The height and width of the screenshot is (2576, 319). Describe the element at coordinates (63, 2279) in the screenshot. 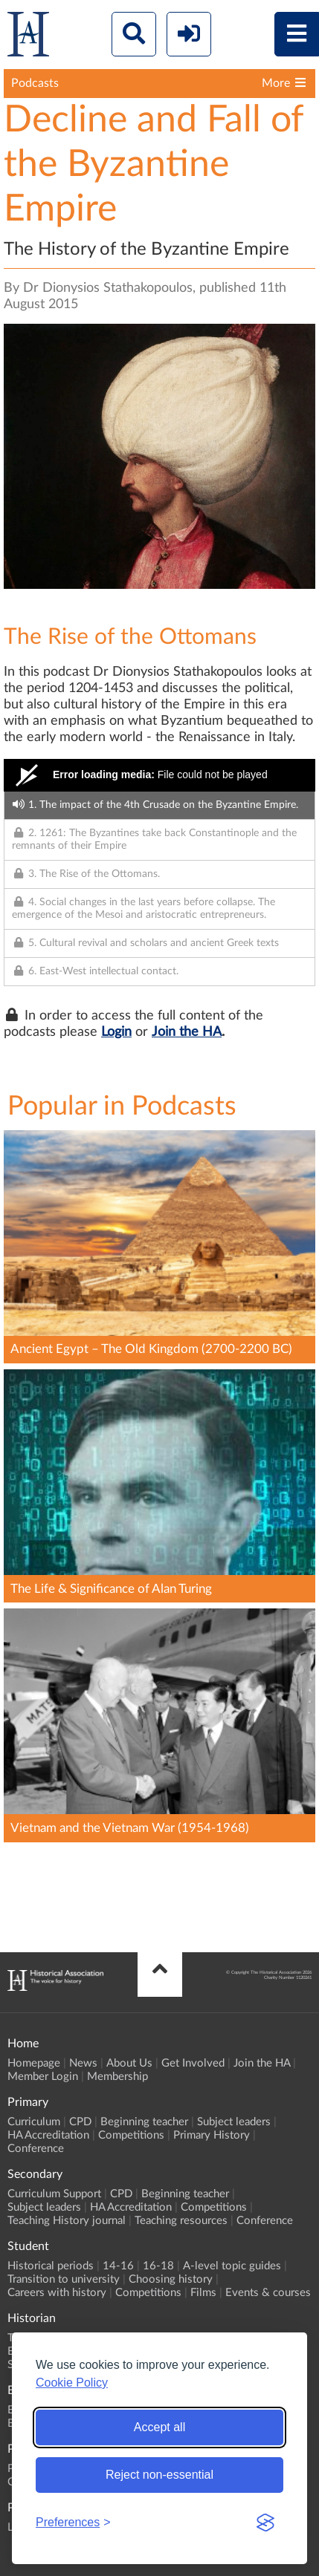

I see `Transition to university` at that location.